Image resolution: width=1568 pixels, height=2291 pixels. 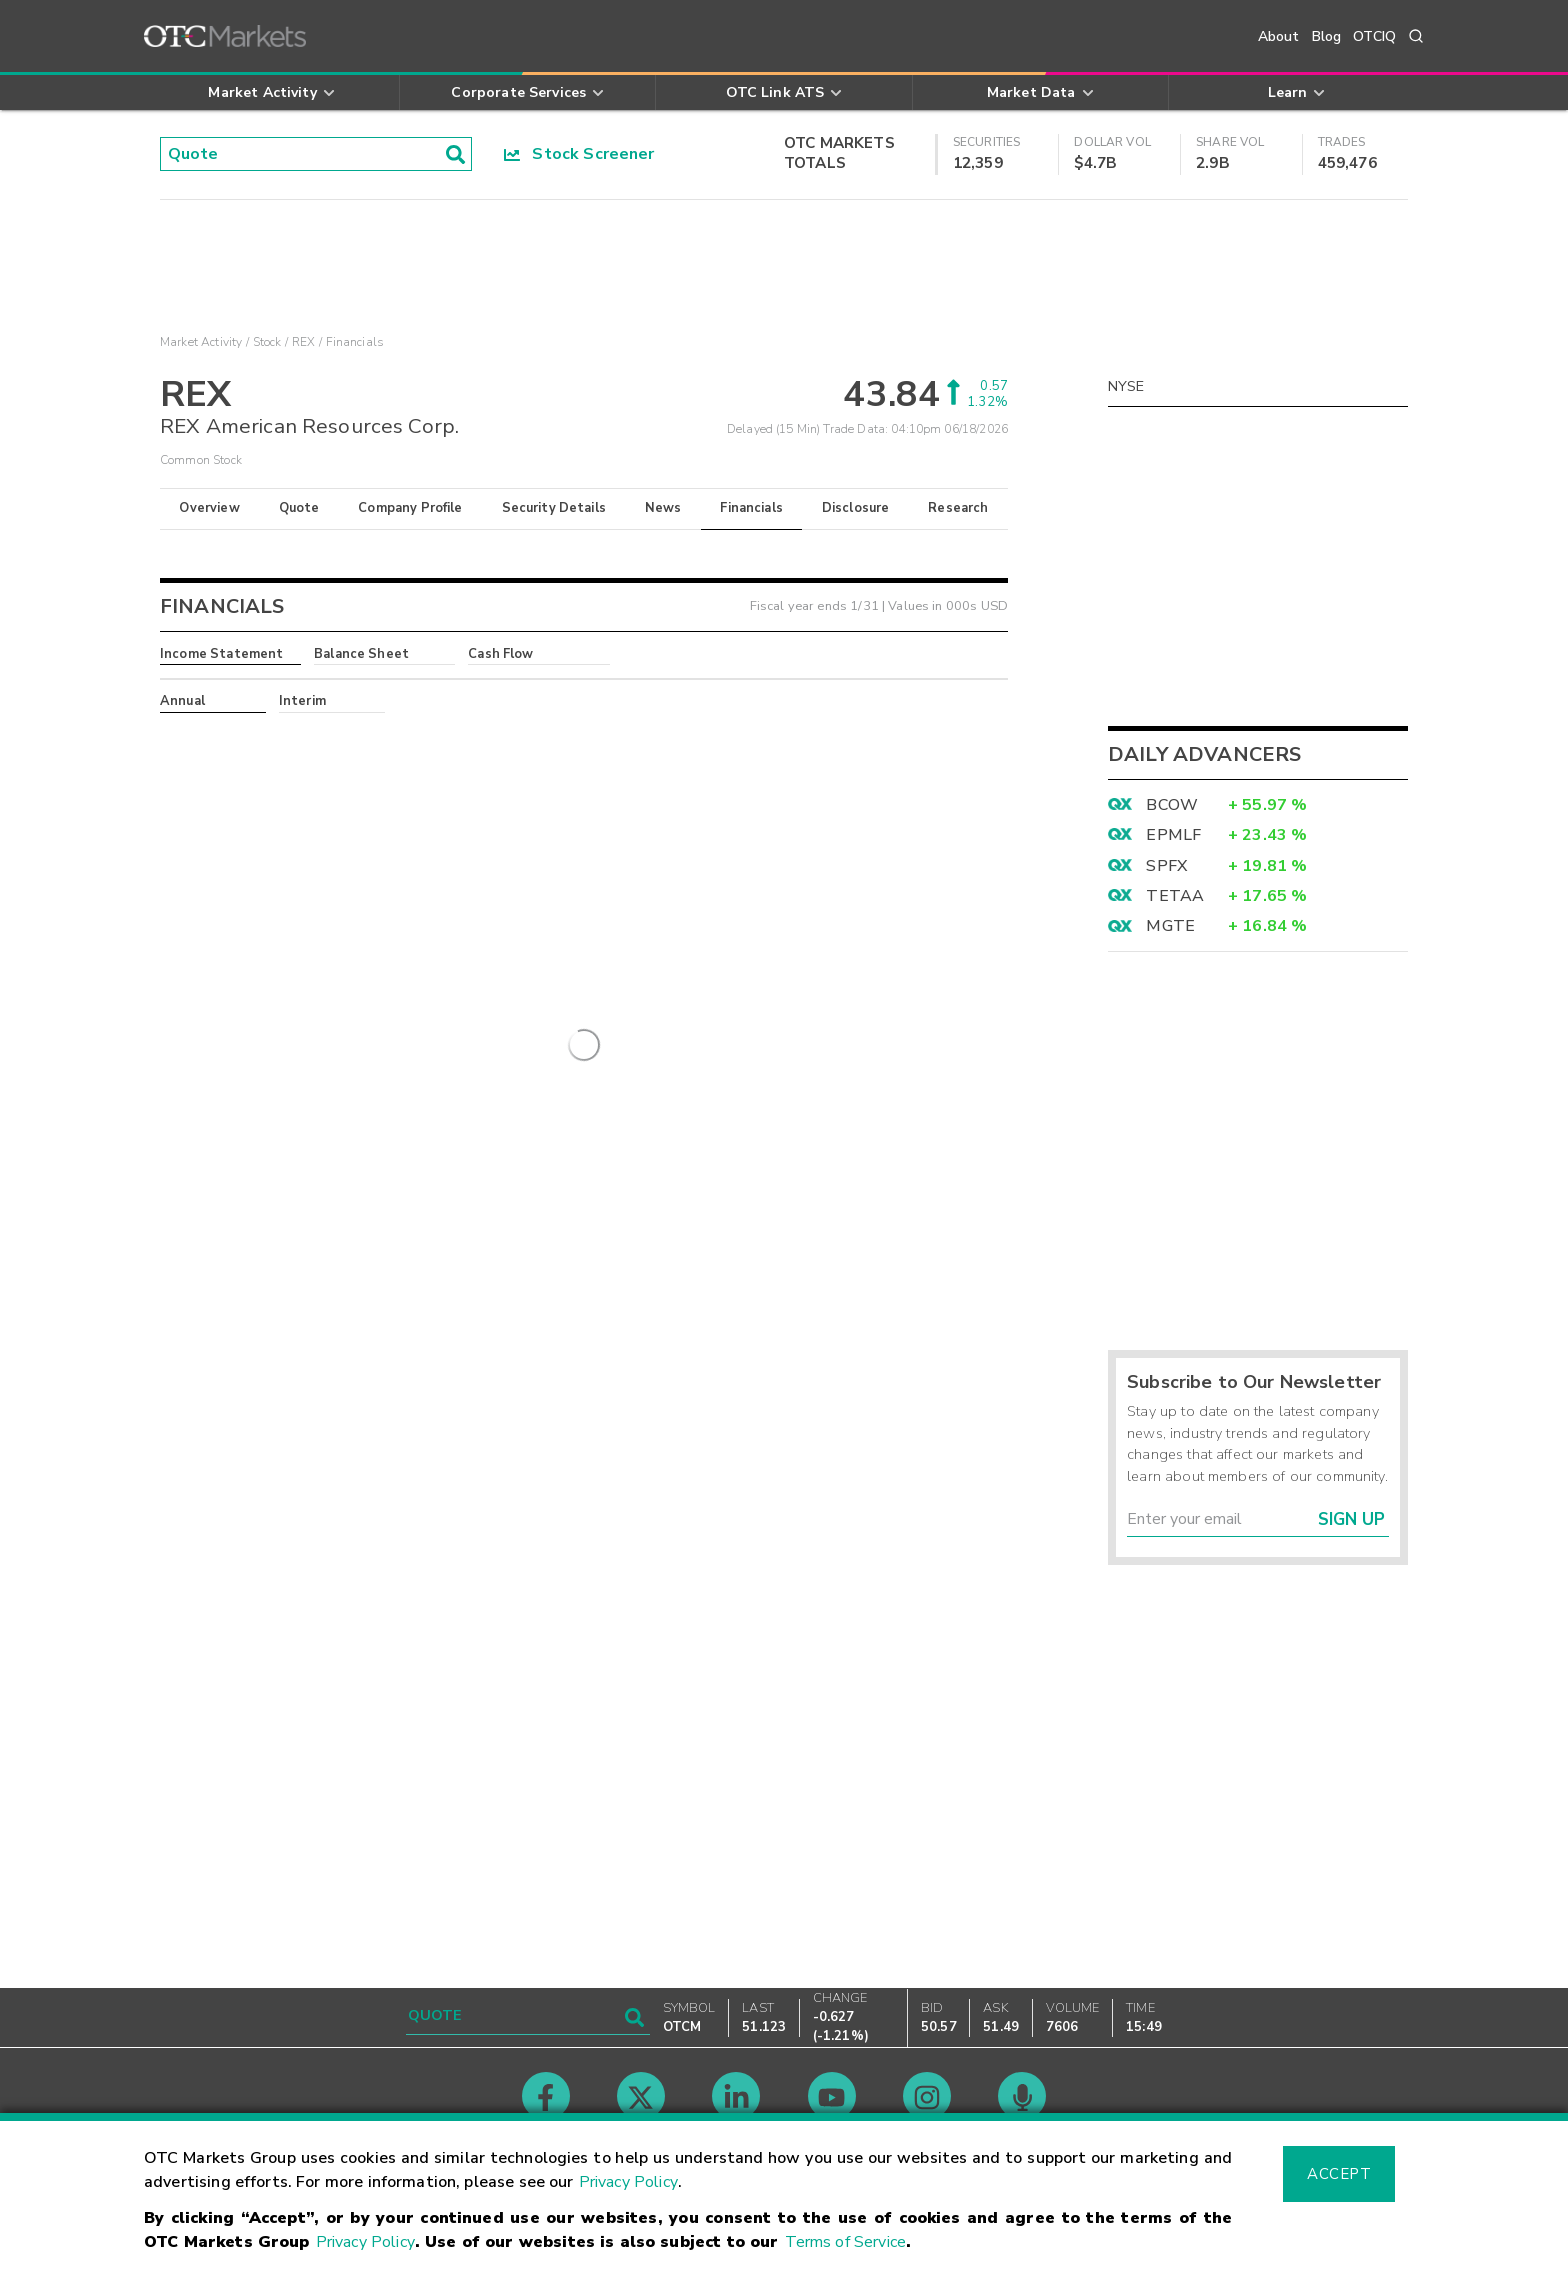 What do you see at coordinates (303, 342) in the screenshot?
I see `REX` at bounding box center [303, 342].